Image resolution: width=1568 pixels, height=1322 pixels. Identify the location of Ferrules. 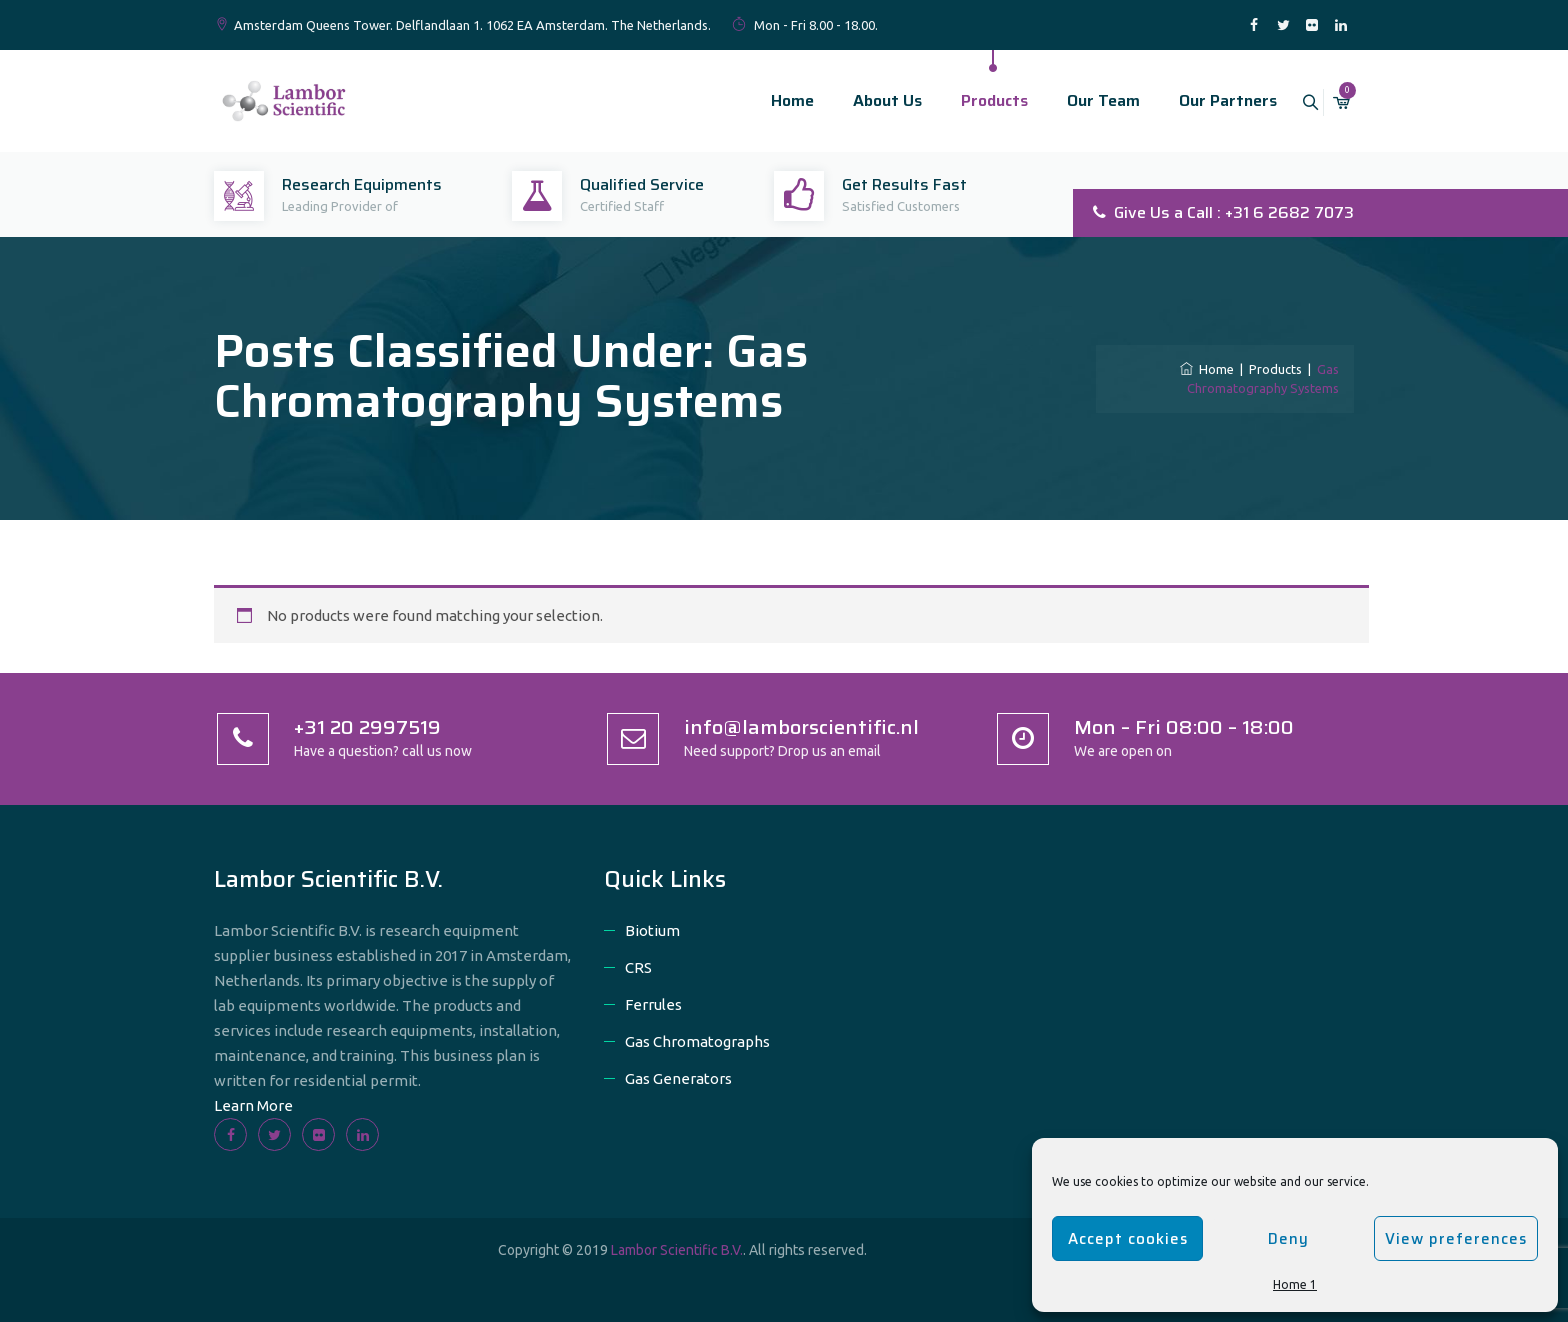
(653, 1004).